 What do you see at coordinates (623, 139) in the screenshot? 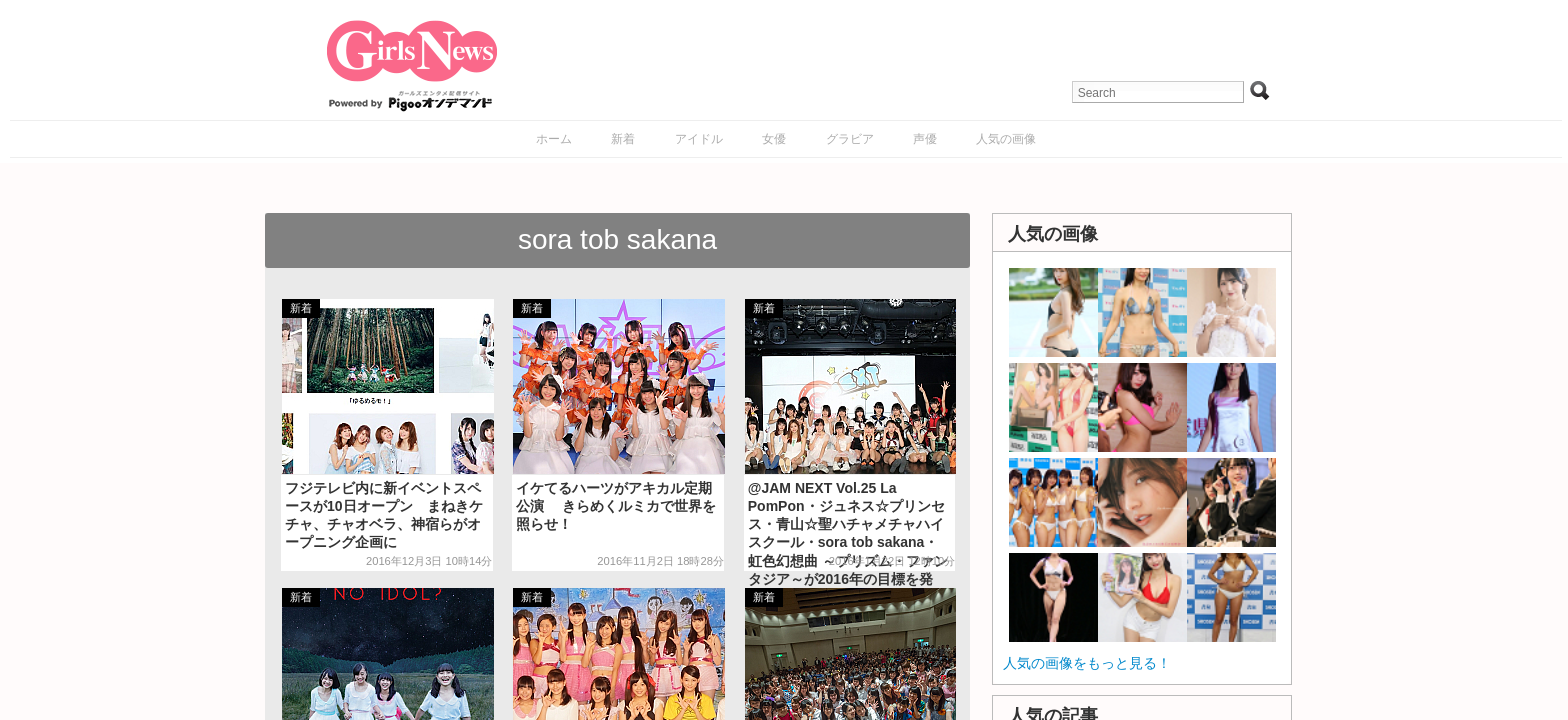
I see `新着` at bounding box center [623, 139].